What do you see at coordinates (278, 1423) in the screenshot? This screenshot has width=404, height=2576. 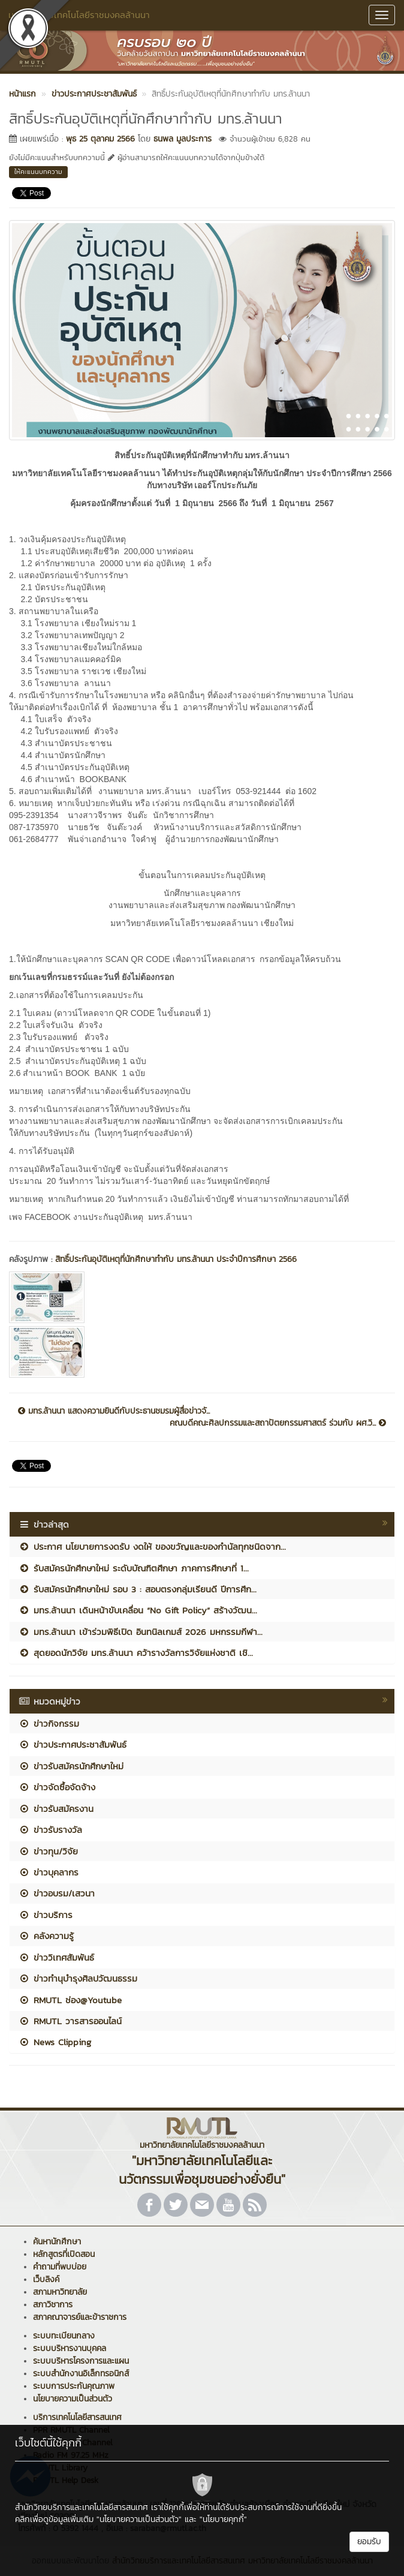 I see `คณบดีคณะศิลปกรรมและสถาปัตยกรรมศาสตร์ ร่วมกับ ผศ.วิ...` at bounding box center [278, 1423].